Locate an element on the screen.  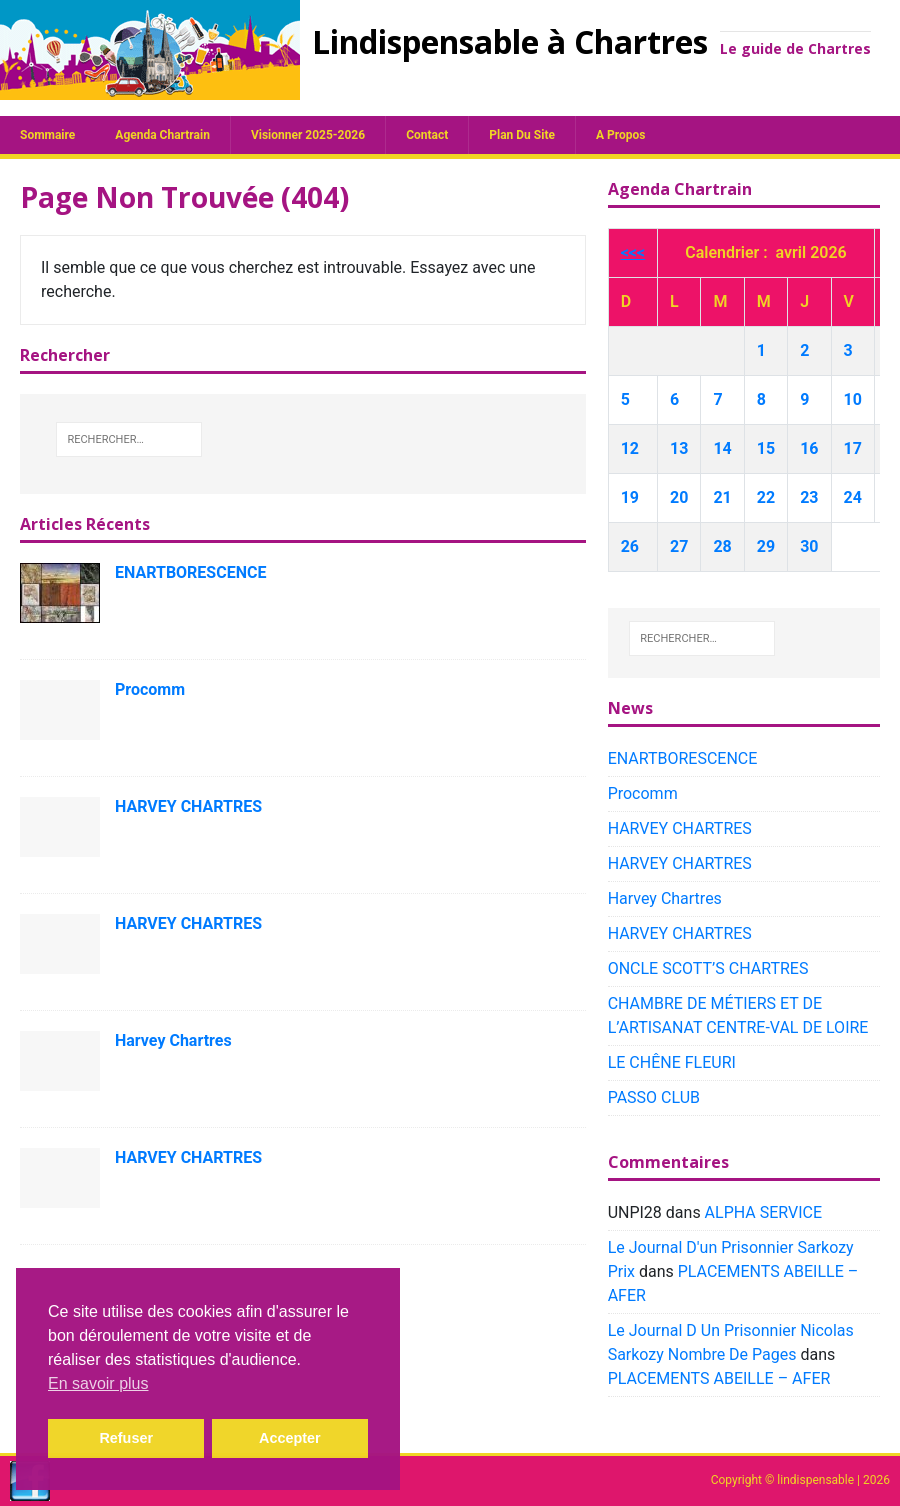
PASSO CLUB is located at coordinates (654, 1097).